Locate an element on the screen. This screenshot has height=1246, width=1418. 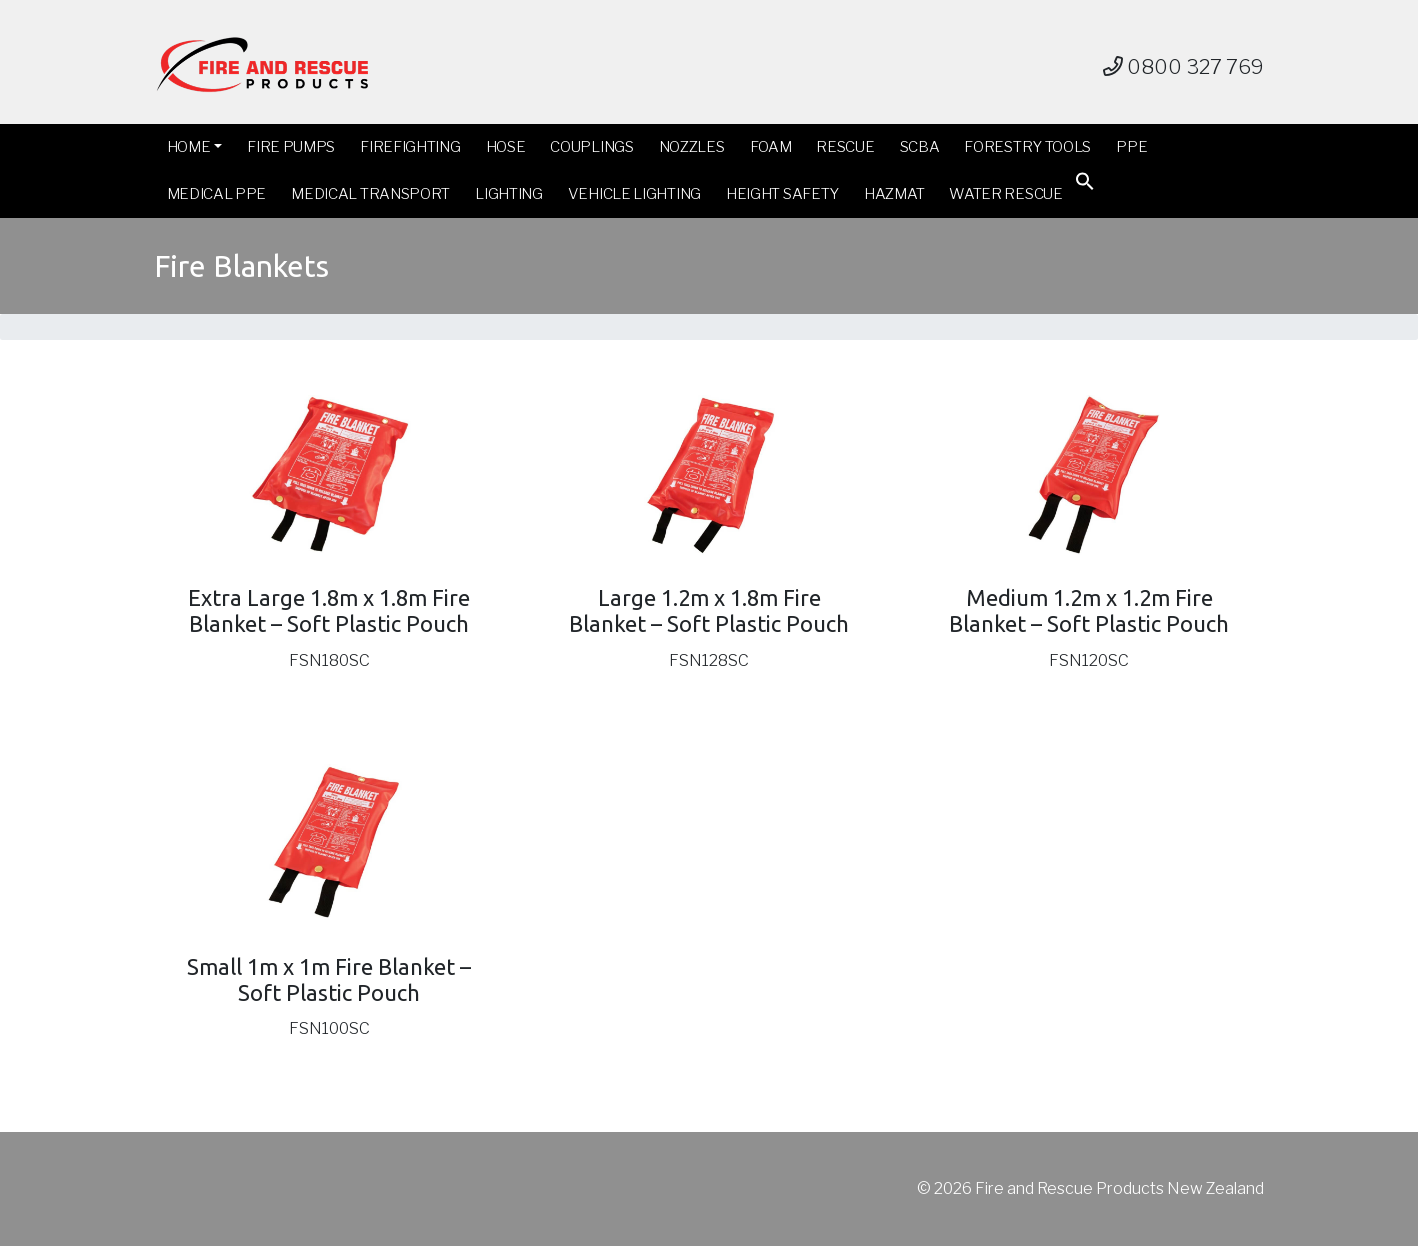
SCBA is located at coordinates (920, 147).